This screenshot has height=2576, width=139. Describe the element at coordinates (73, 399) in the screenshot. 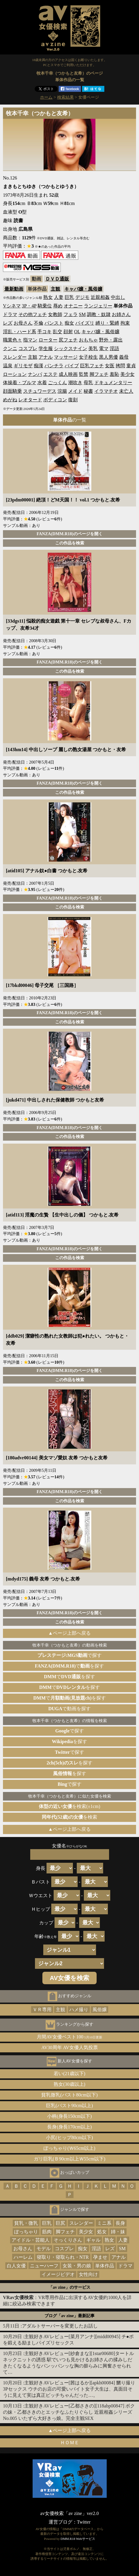

I see `復刻` at that location.